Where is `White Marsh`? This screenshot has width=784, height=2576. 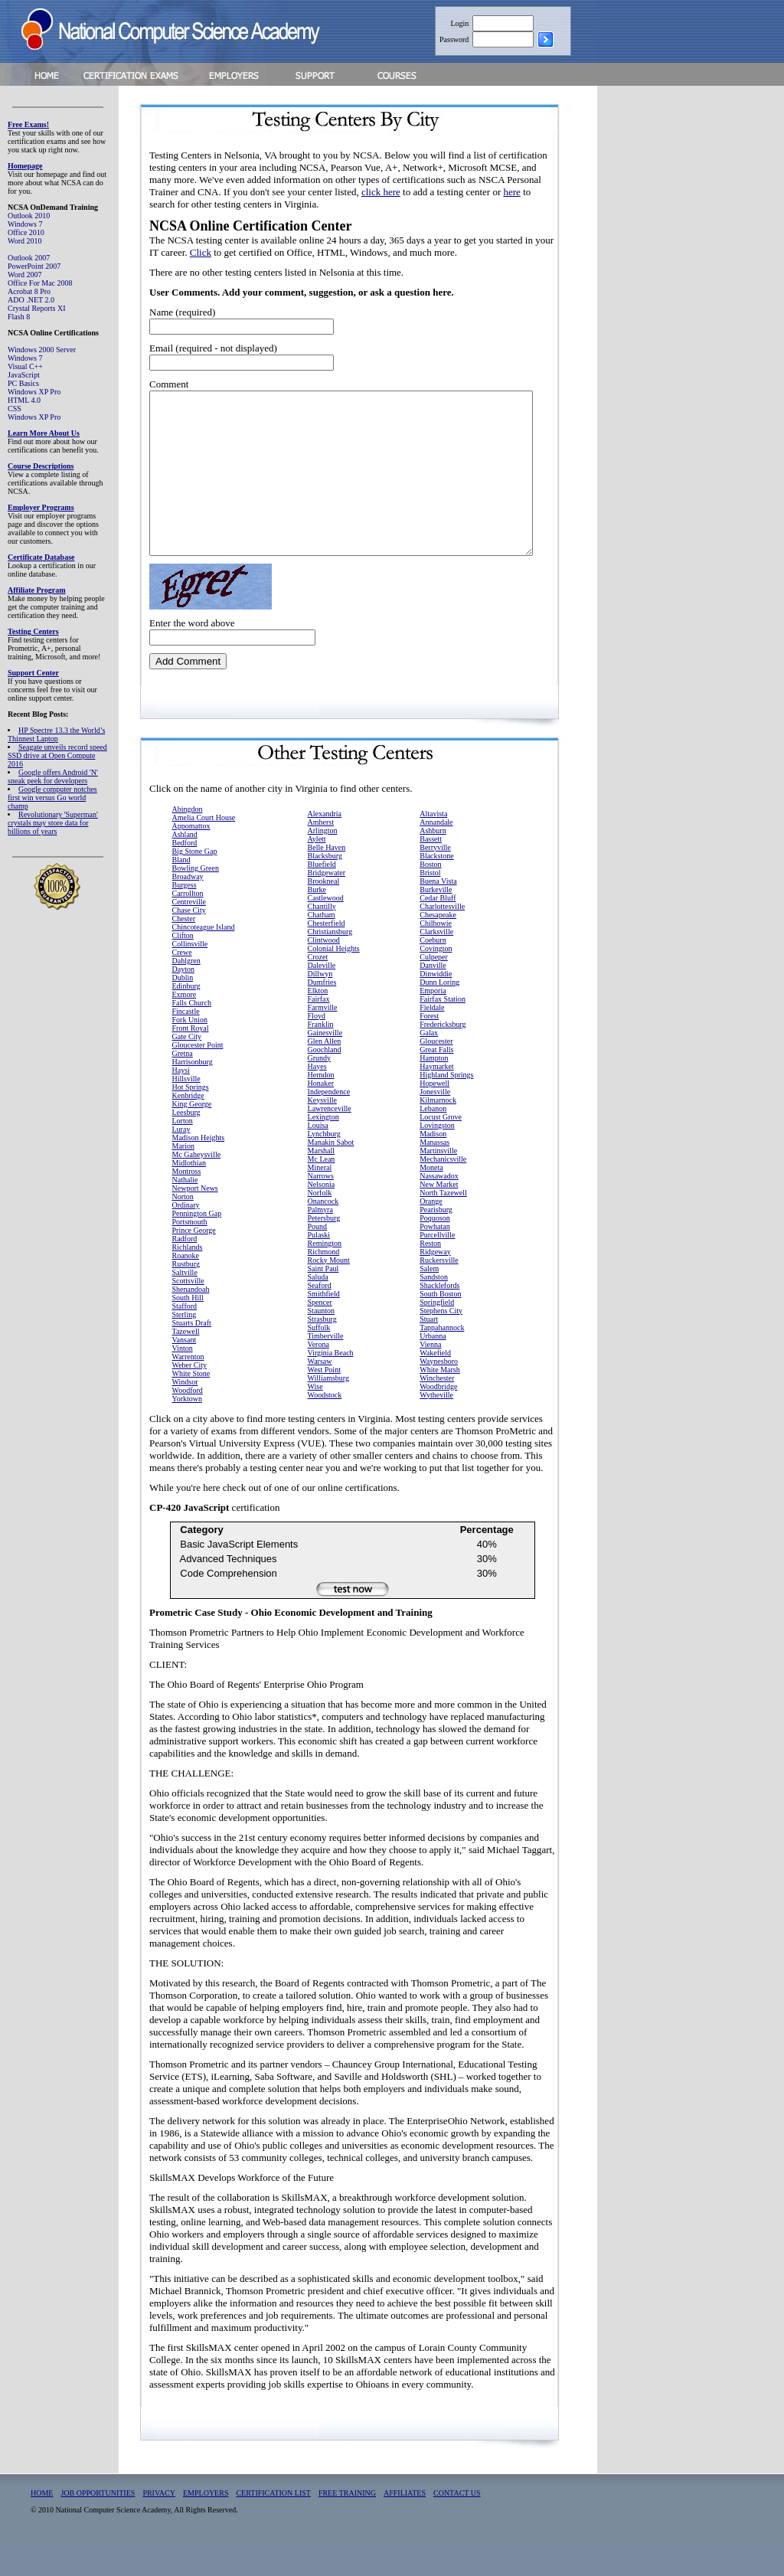
White Marsh is located at coordinates (440, 1402).